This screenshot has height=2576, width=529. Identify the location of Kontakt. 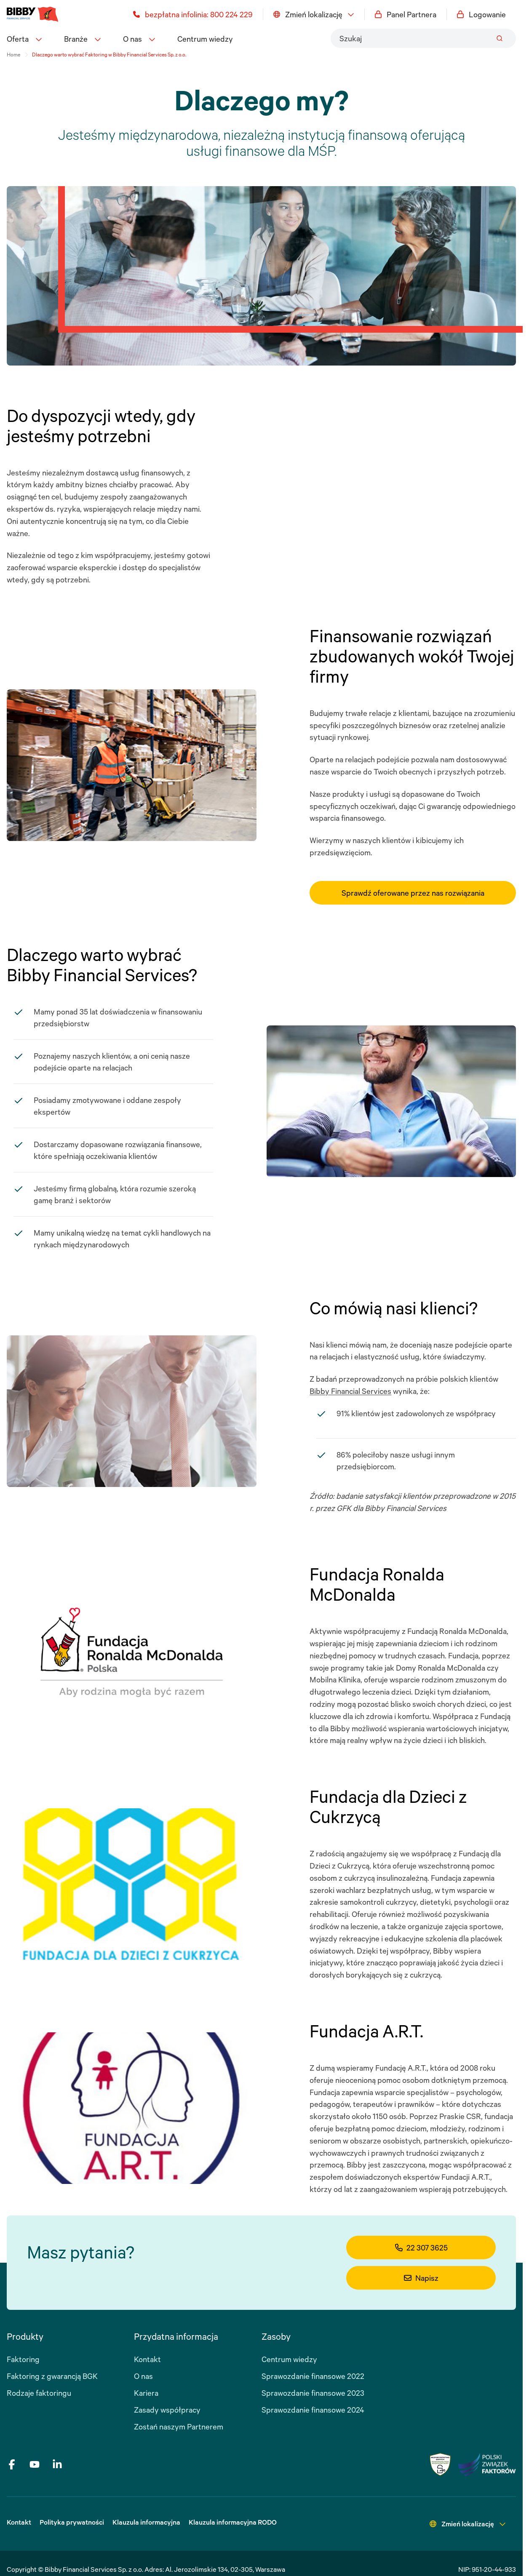
(147, 2359).